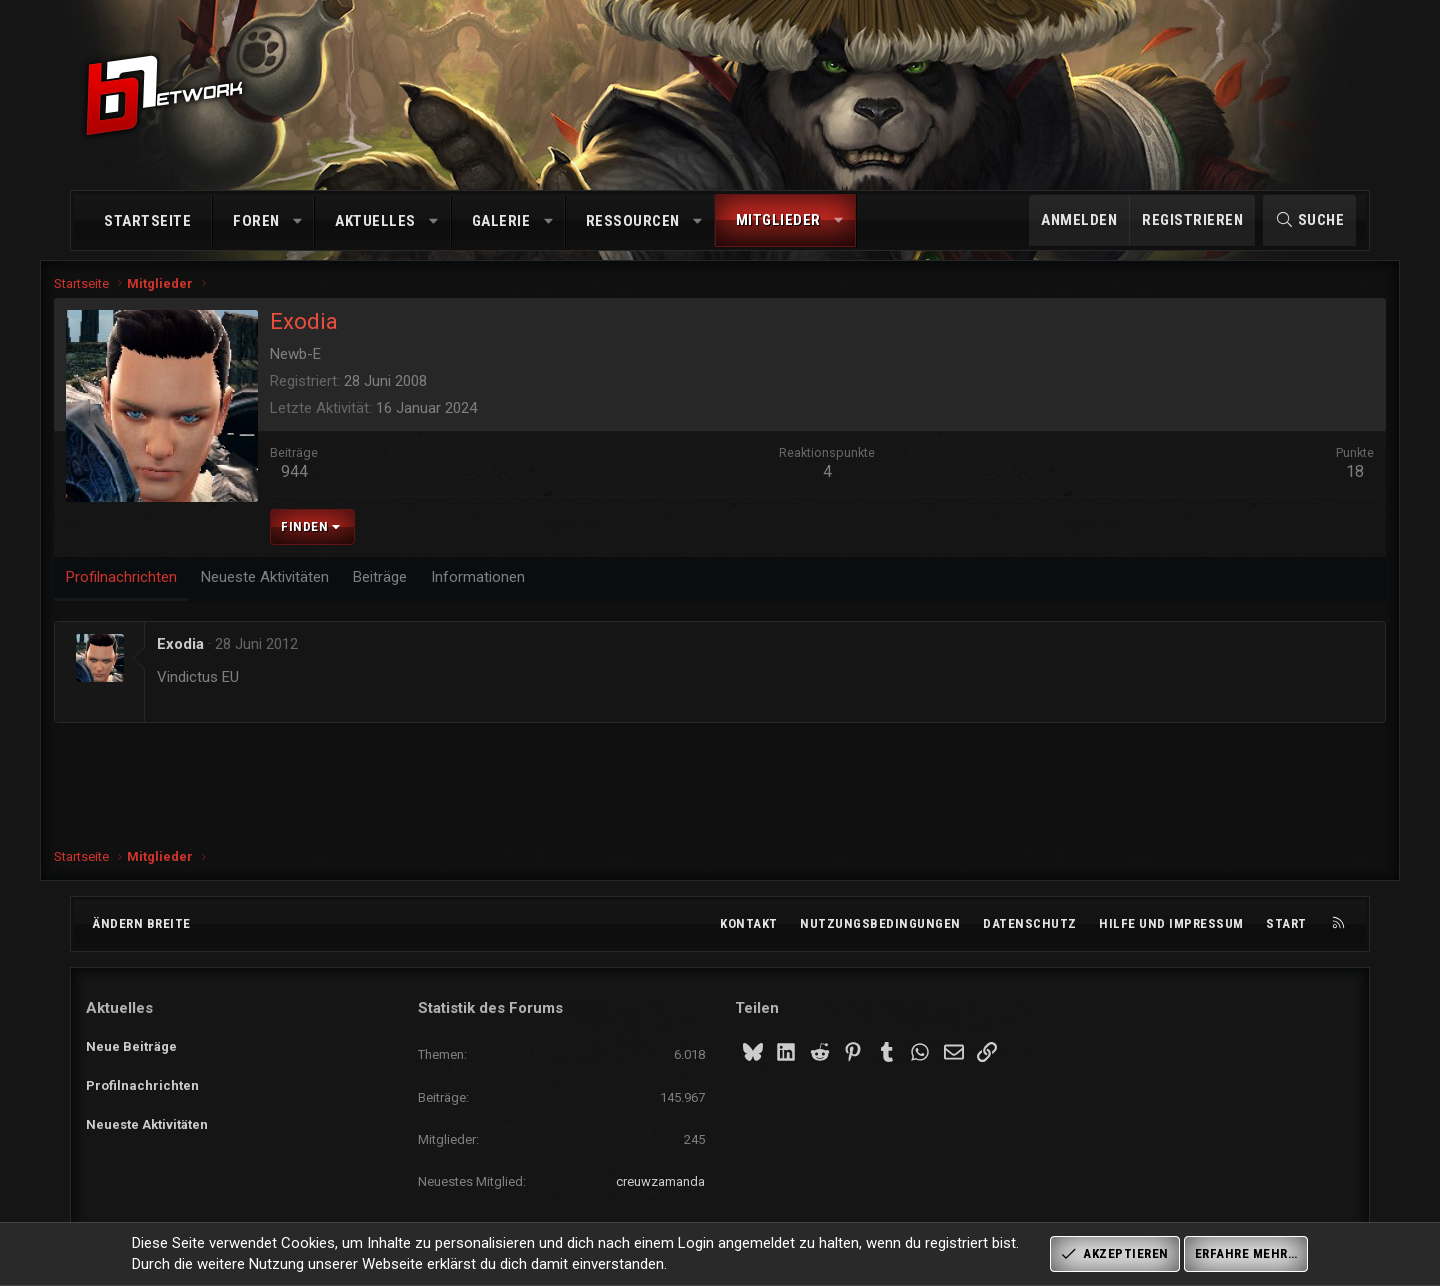  Describe the element at coordinates (153, 585) in the screenshot. I see `Profilnachrichten [tab]` at that location.